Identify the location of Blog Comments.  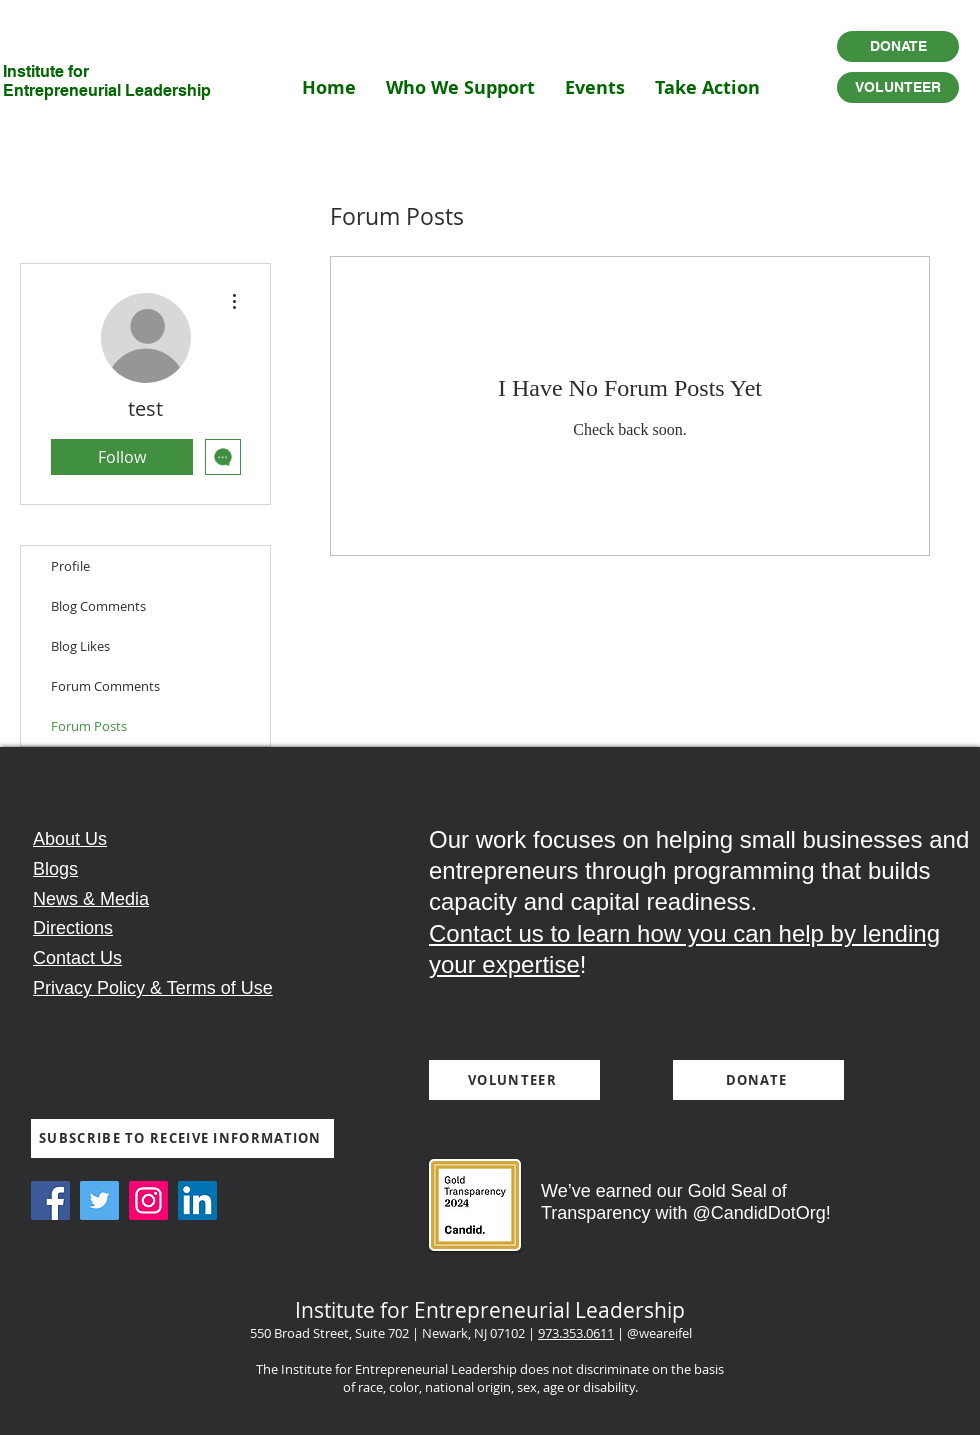
(98, 606).